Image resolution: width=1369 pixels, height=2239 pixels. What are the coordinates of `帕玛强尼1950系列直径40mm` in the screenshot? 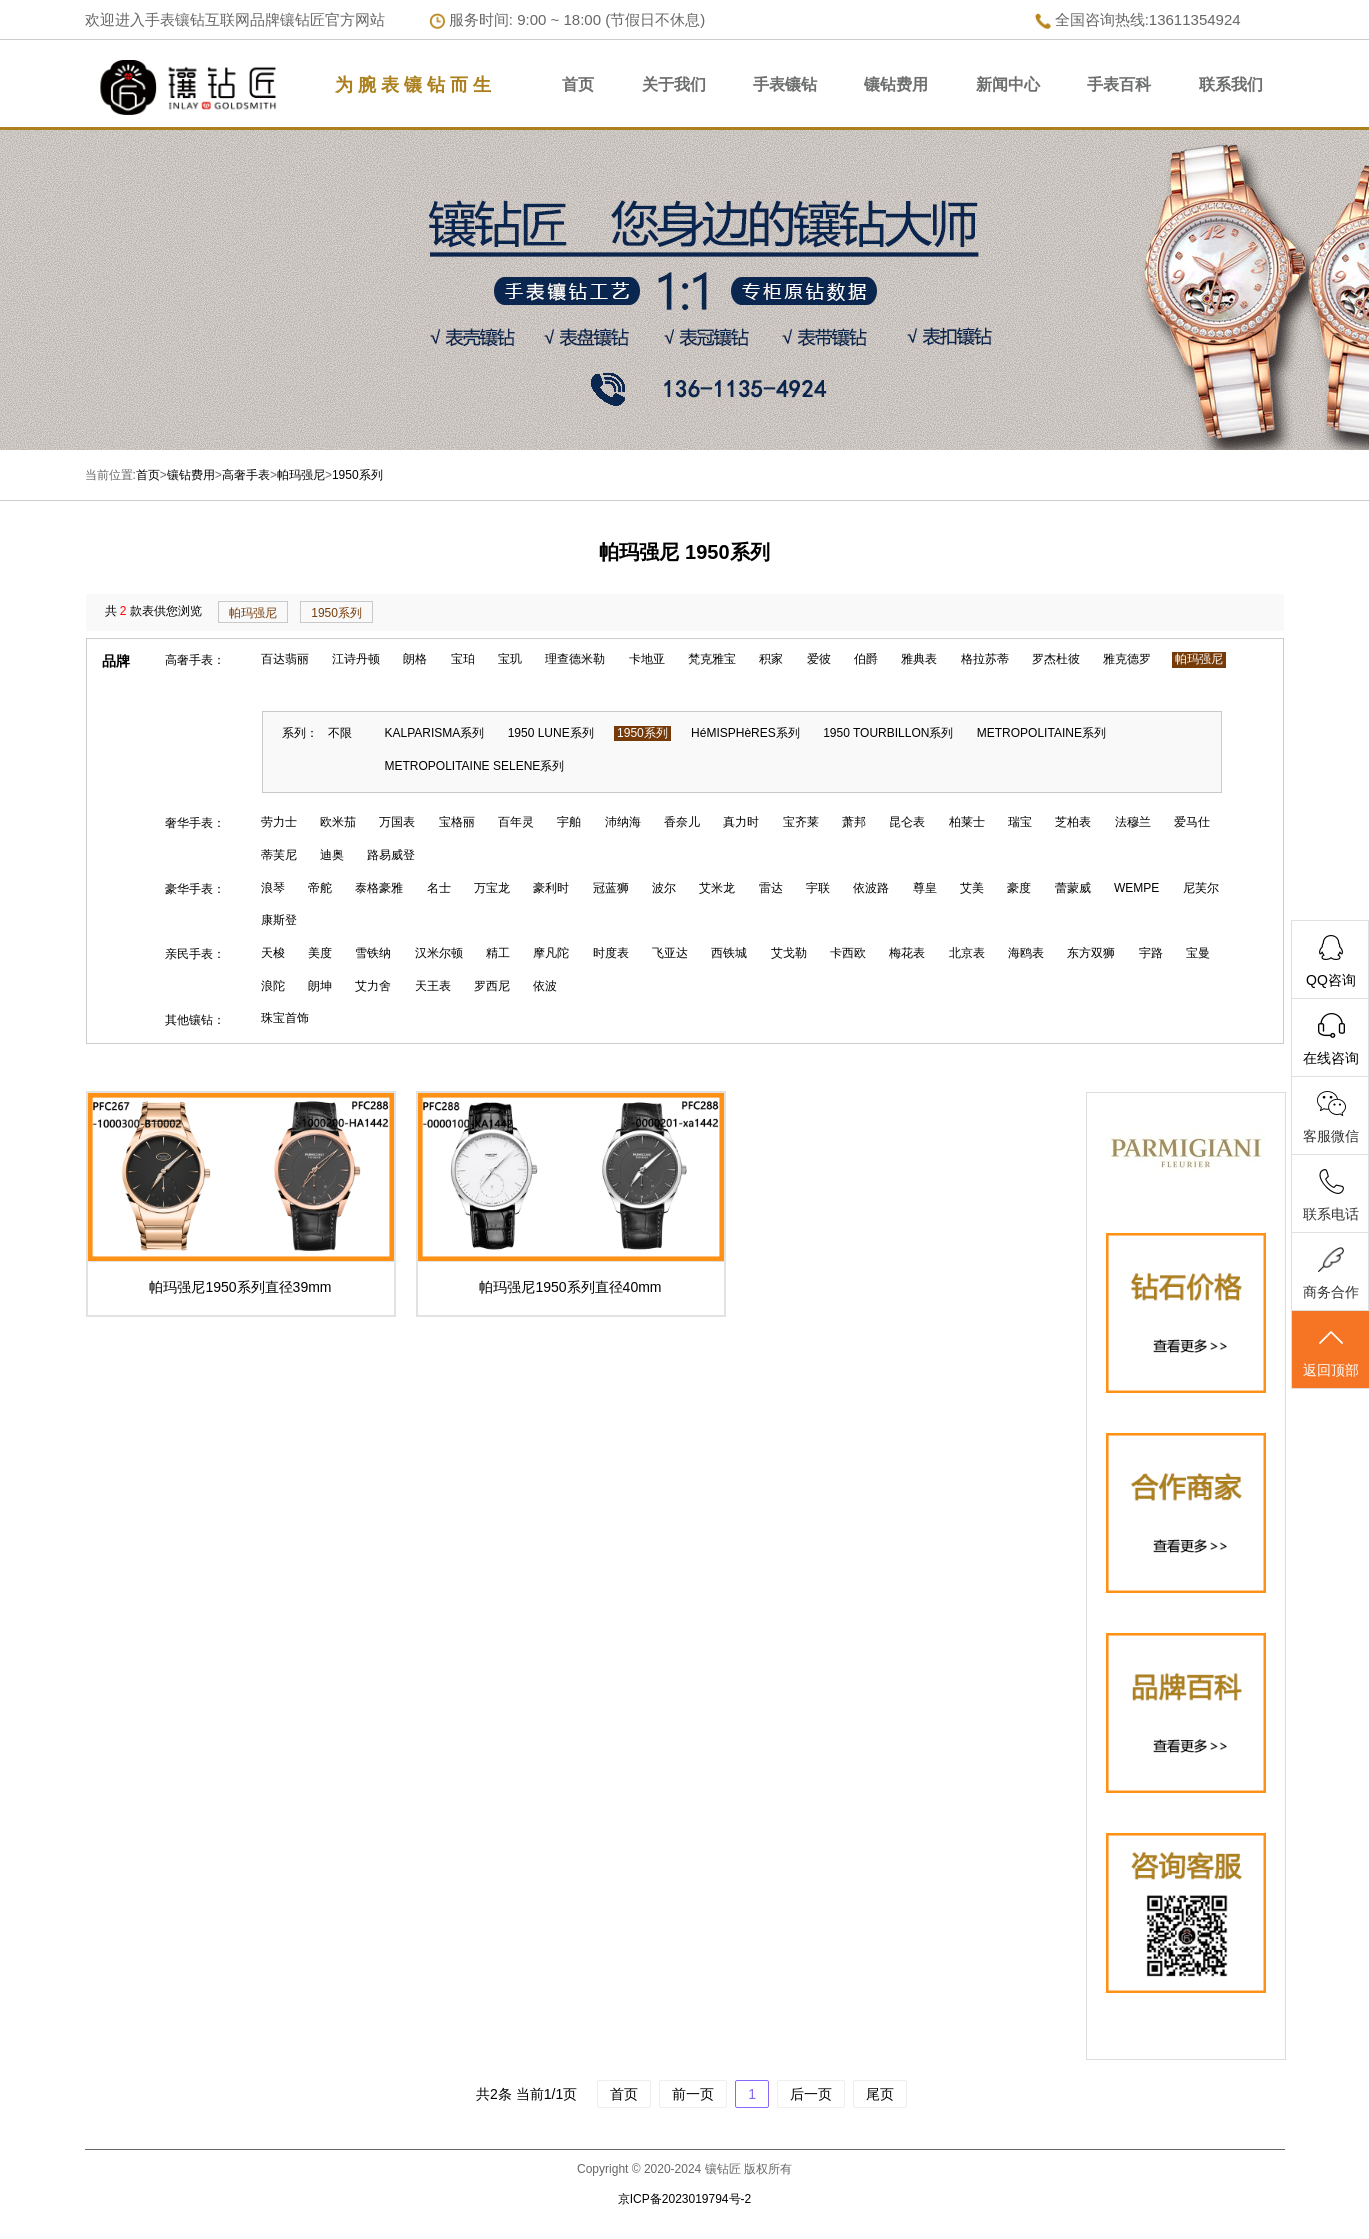 It's located at (570, 1287).